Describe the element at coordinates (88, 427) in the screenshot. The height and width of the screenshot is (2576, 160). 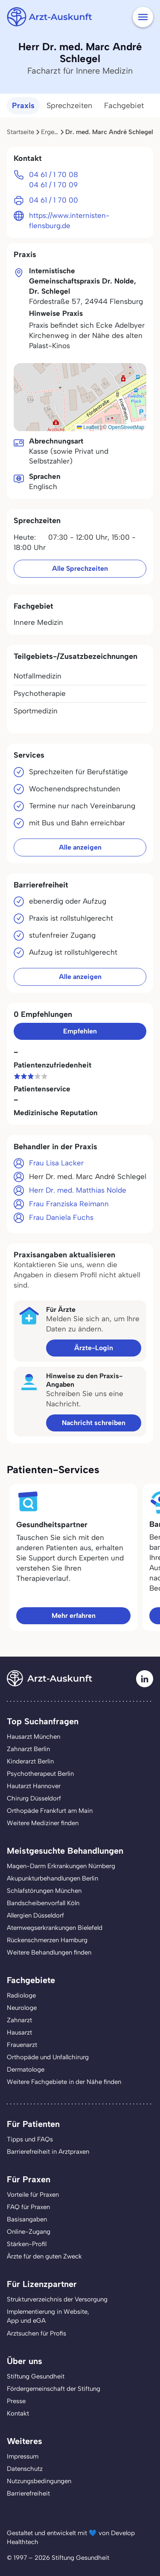
I see `Leaflet` at that location.